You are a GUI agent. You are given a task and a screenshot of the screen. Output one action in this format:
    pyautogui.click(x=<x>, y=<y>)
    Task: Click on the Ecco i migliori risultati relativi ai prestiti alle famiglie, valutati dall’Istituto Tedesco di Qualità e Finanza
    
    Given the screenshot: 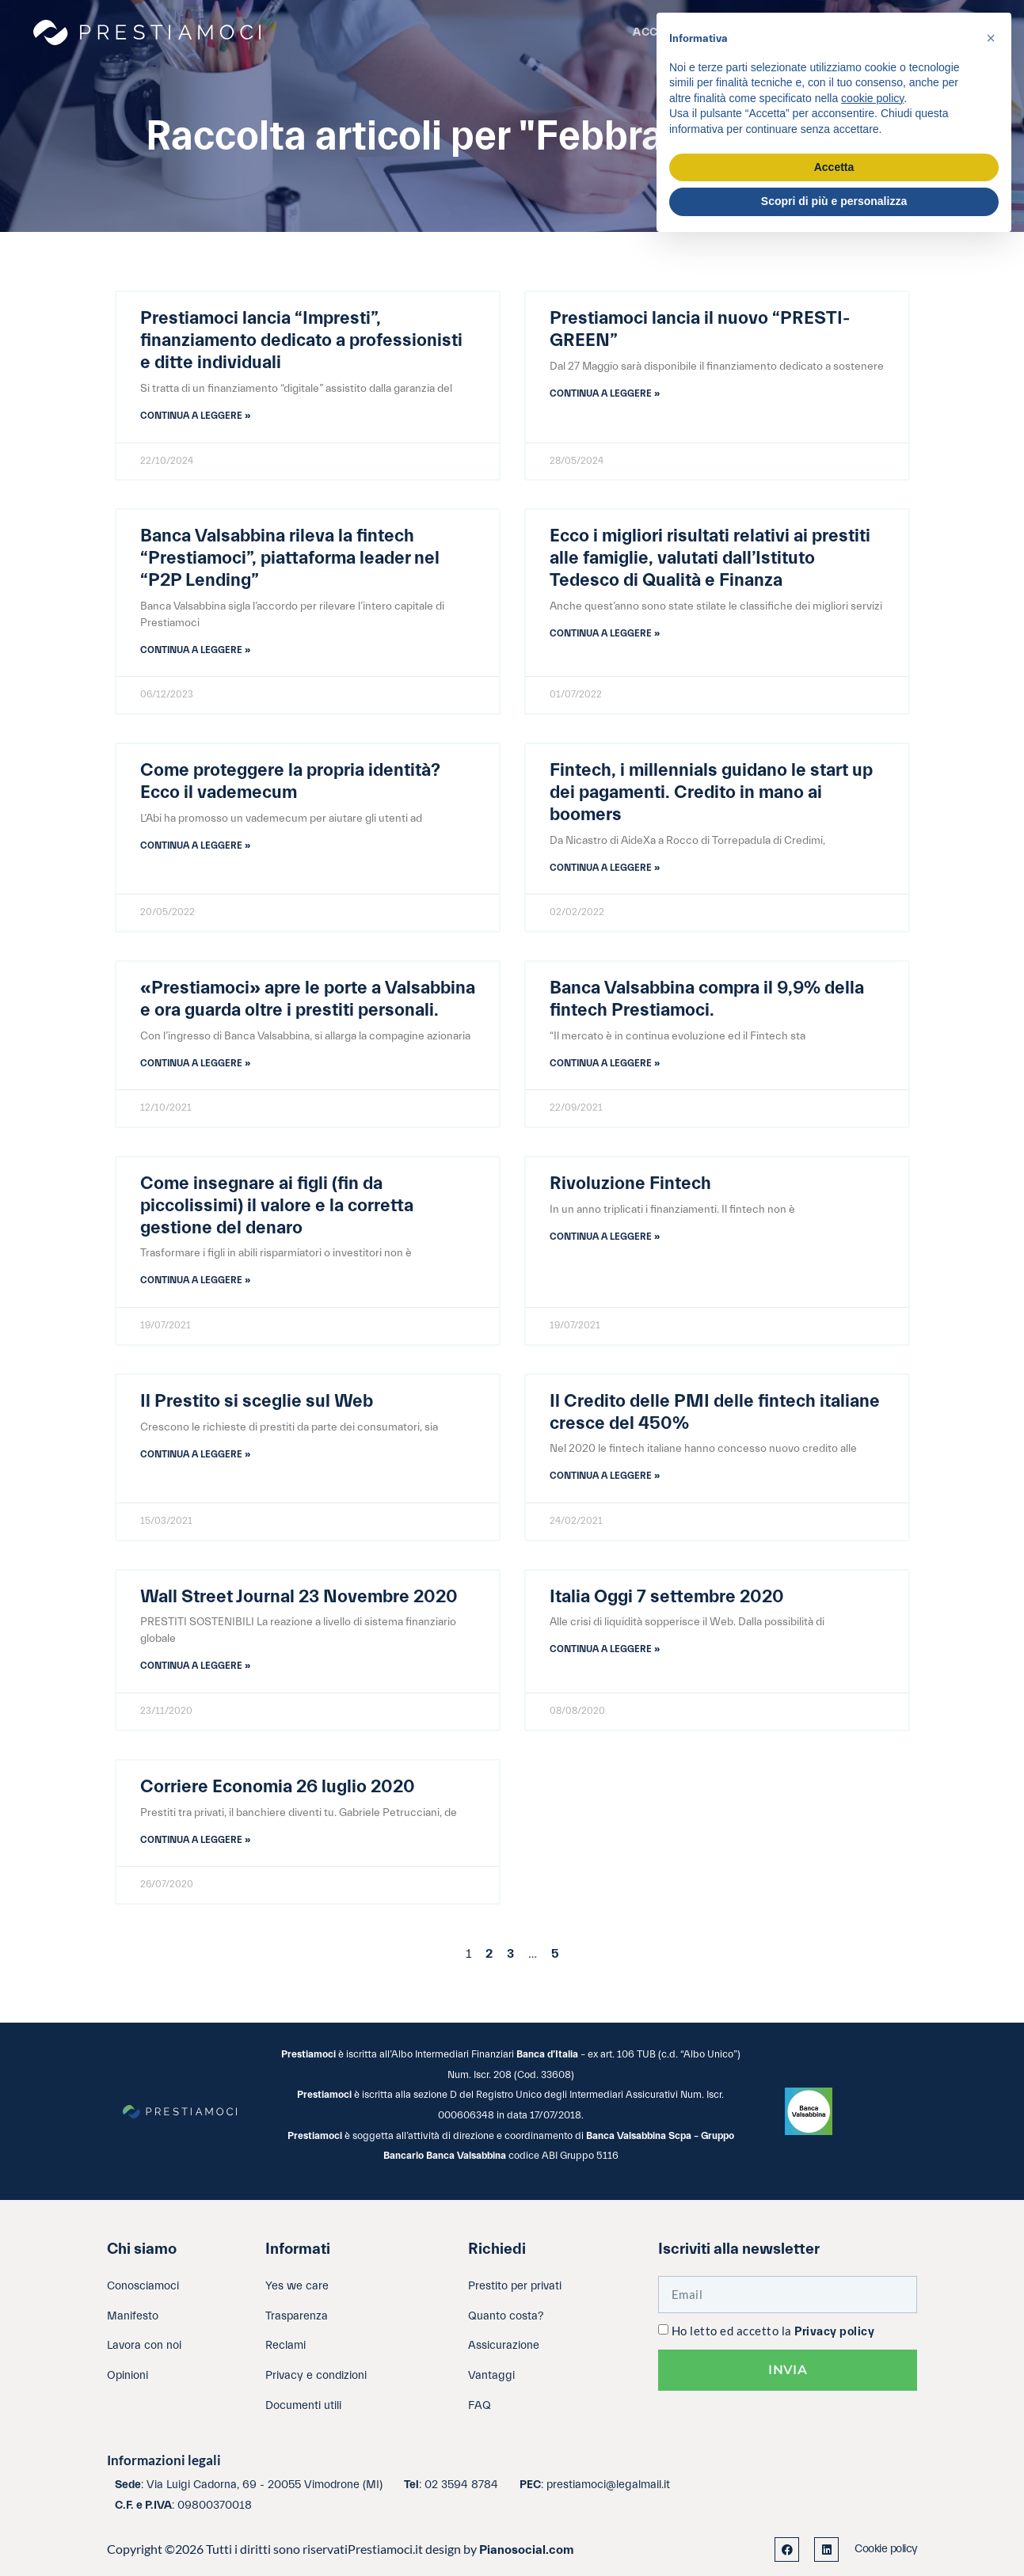 What is the action you would take?
    pyautogui.click(x=710, y=558)
    